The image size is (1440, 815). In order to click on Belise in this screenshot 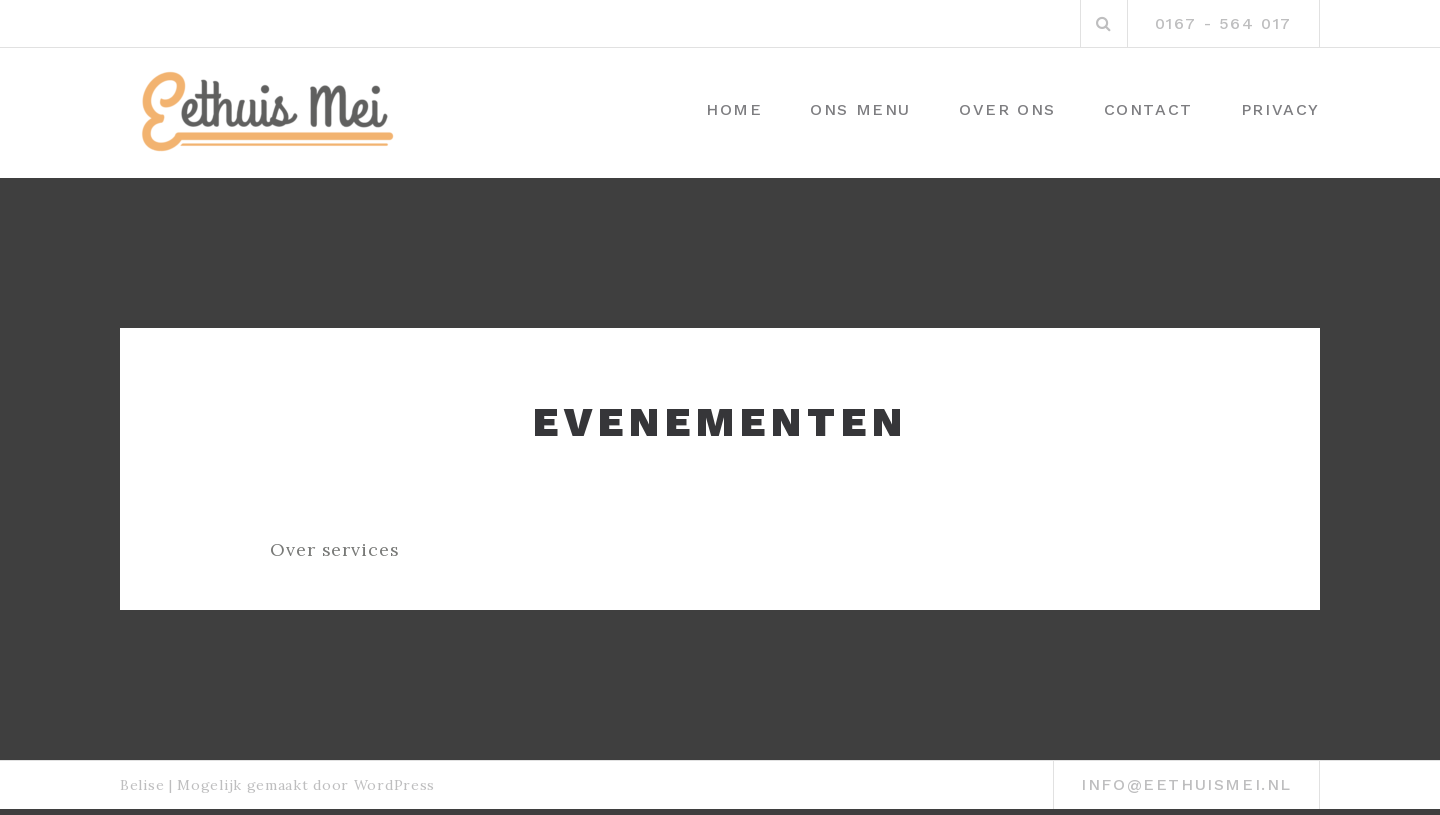, I will do `click(142, 785)`.